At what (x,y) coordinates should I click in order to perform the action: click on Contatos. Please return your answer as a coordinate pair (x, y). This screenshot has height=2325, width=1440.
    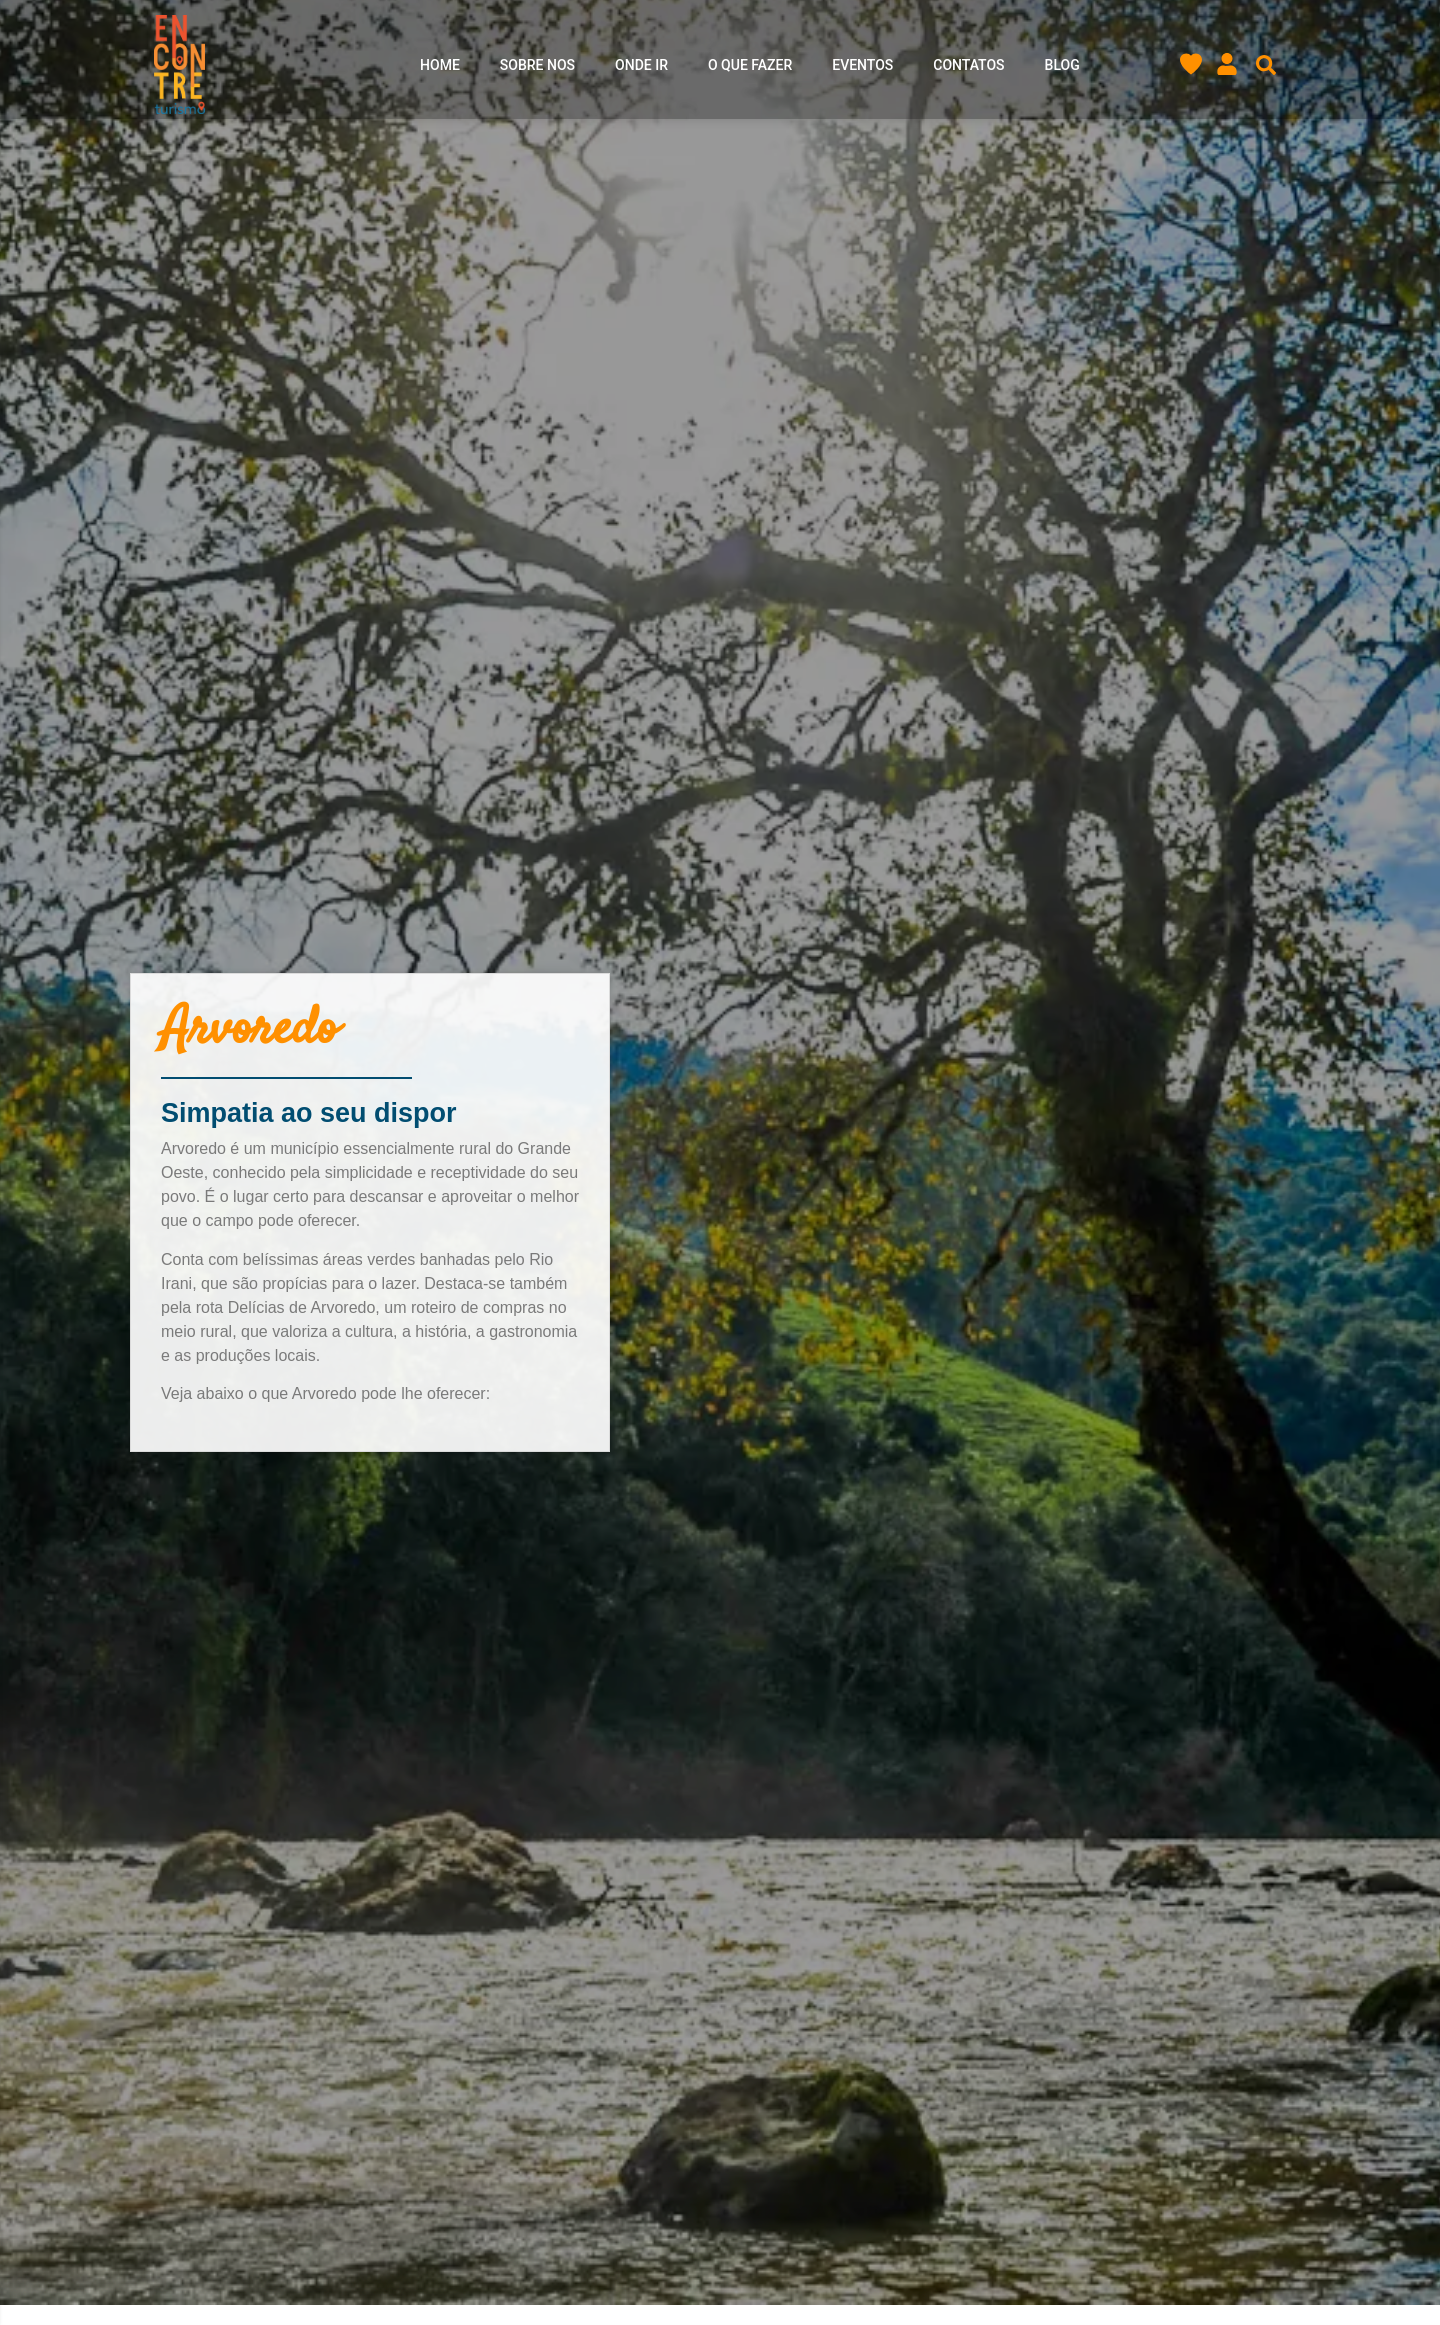
    Looking at the image, I should click on (968, 65).